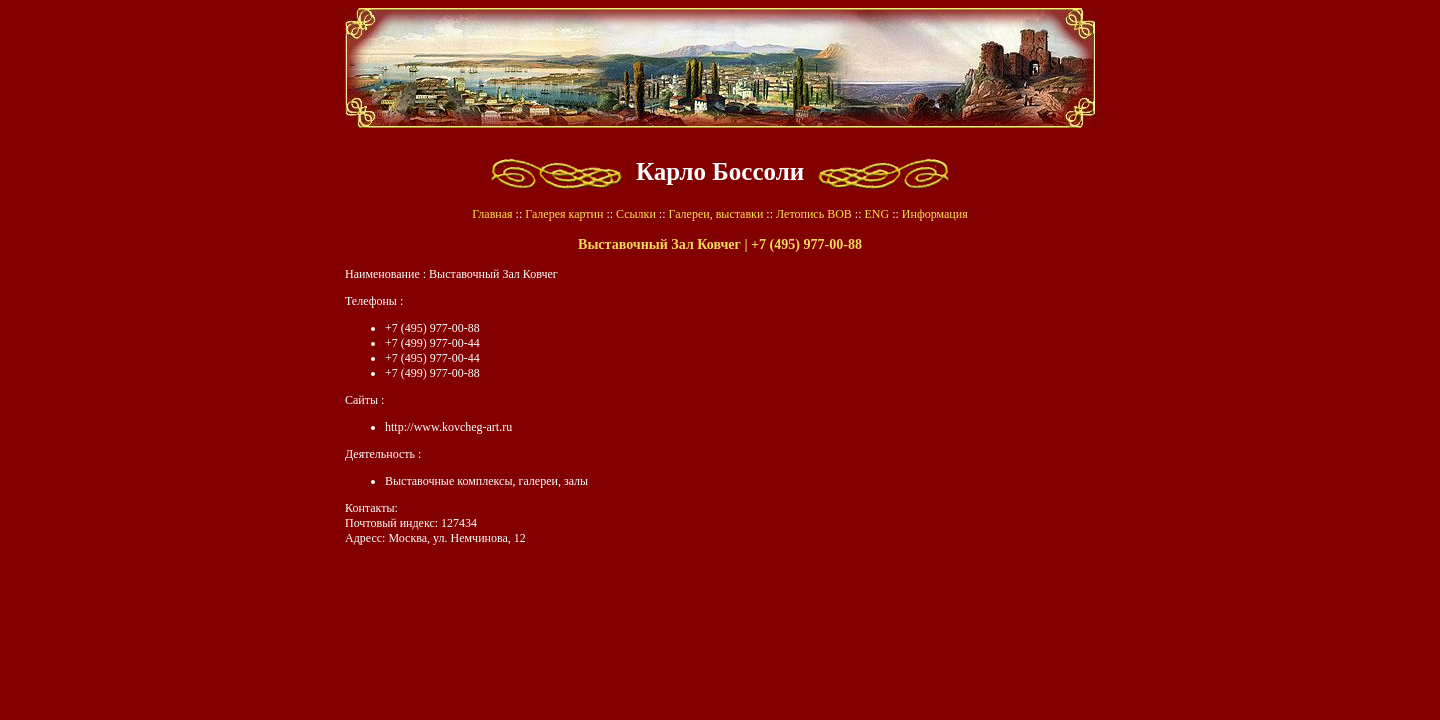 The image size is (1440, 720). I want to click on Летопись ВОВ, so click(814, 214).